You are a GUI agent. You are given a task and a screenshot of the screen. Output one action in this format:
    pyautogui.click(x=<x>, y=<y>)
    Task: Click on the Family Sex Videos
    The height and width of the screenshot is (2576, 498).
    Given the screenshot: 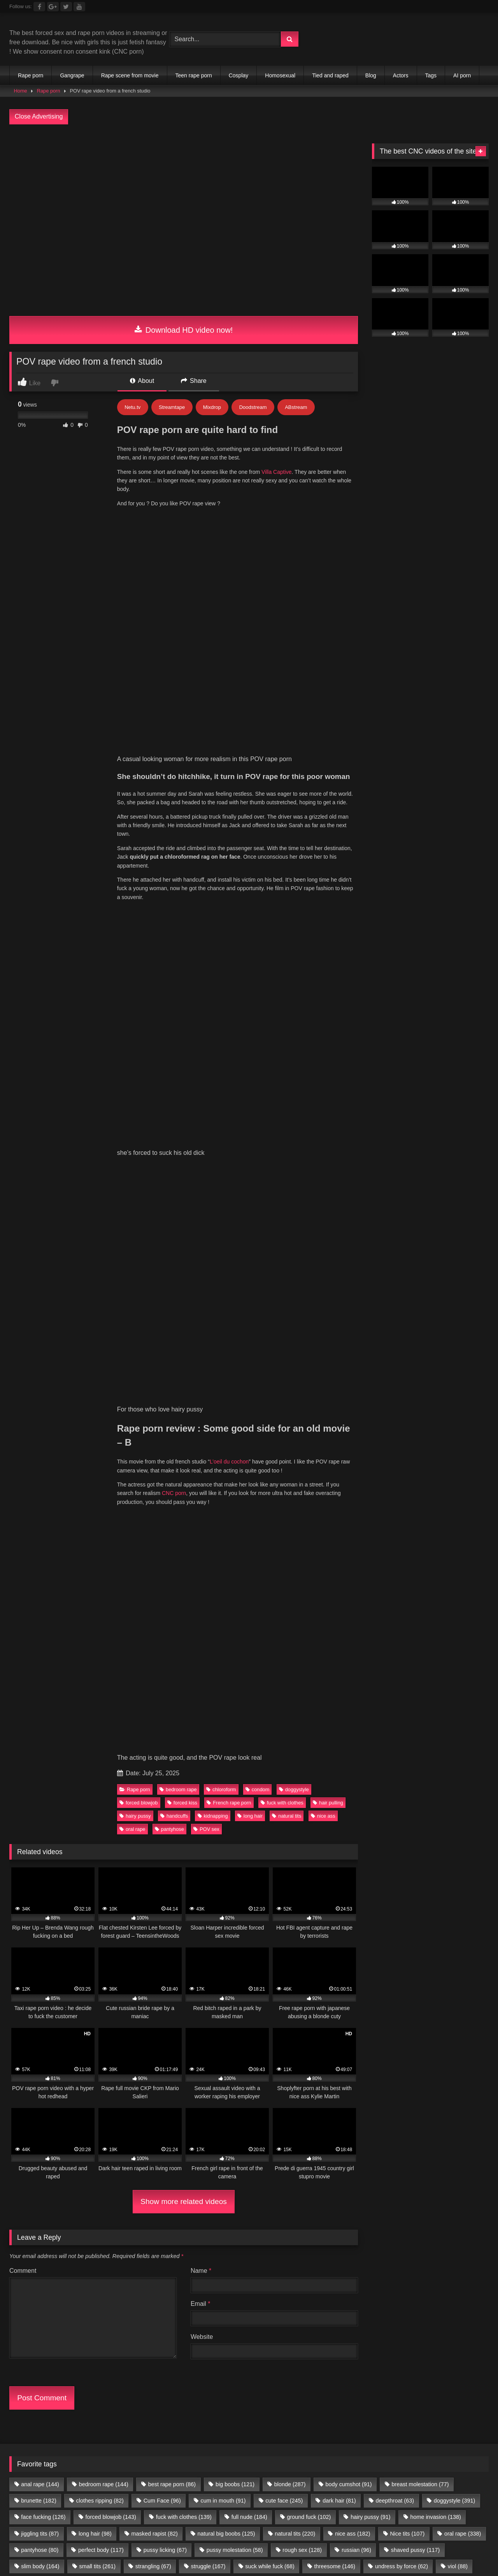 What is the action you would take?
    pyautogui.click(x=214, y=1755)
    